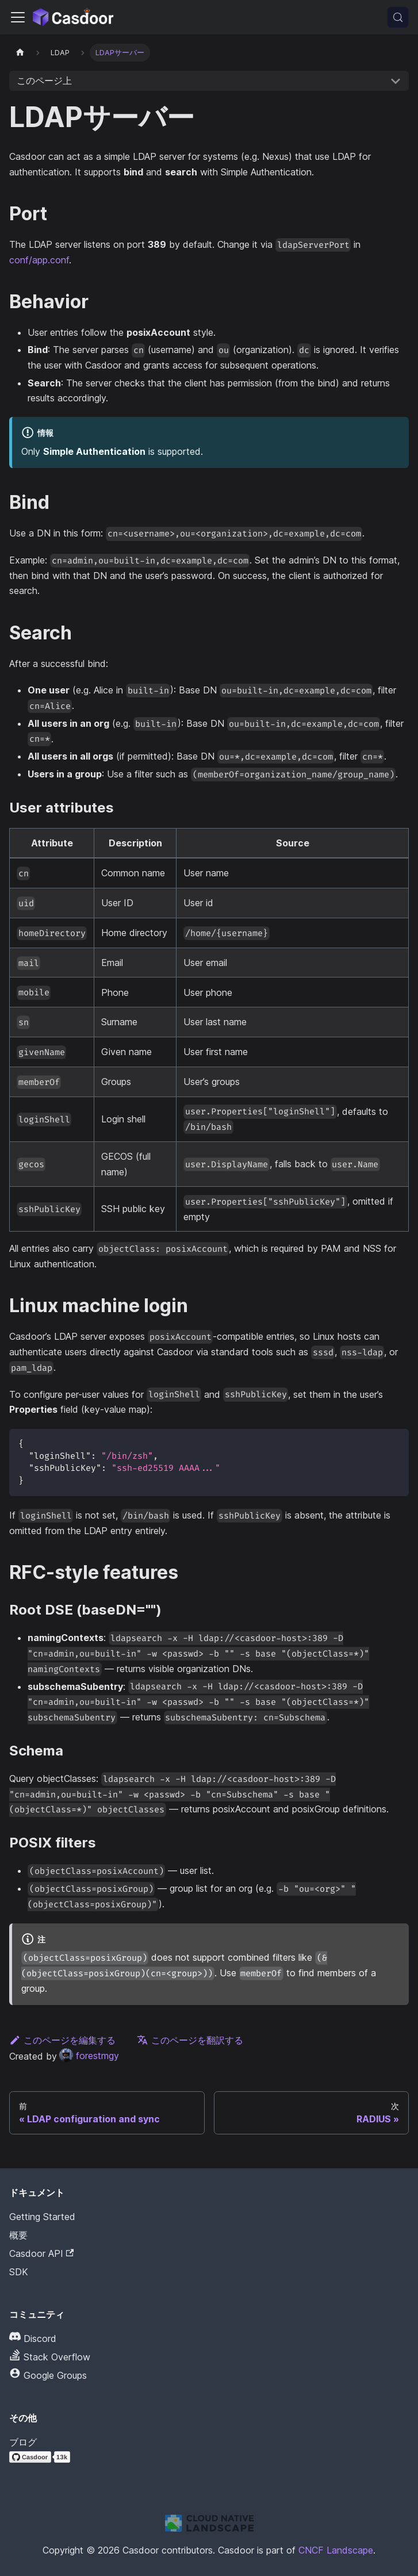 Image resolution: width=418 pixels, height=2576 pixels. What do you see at coordinates (23, 2442) in the screenshot?
I see `ブログ` at bounding box center [23, 2442].